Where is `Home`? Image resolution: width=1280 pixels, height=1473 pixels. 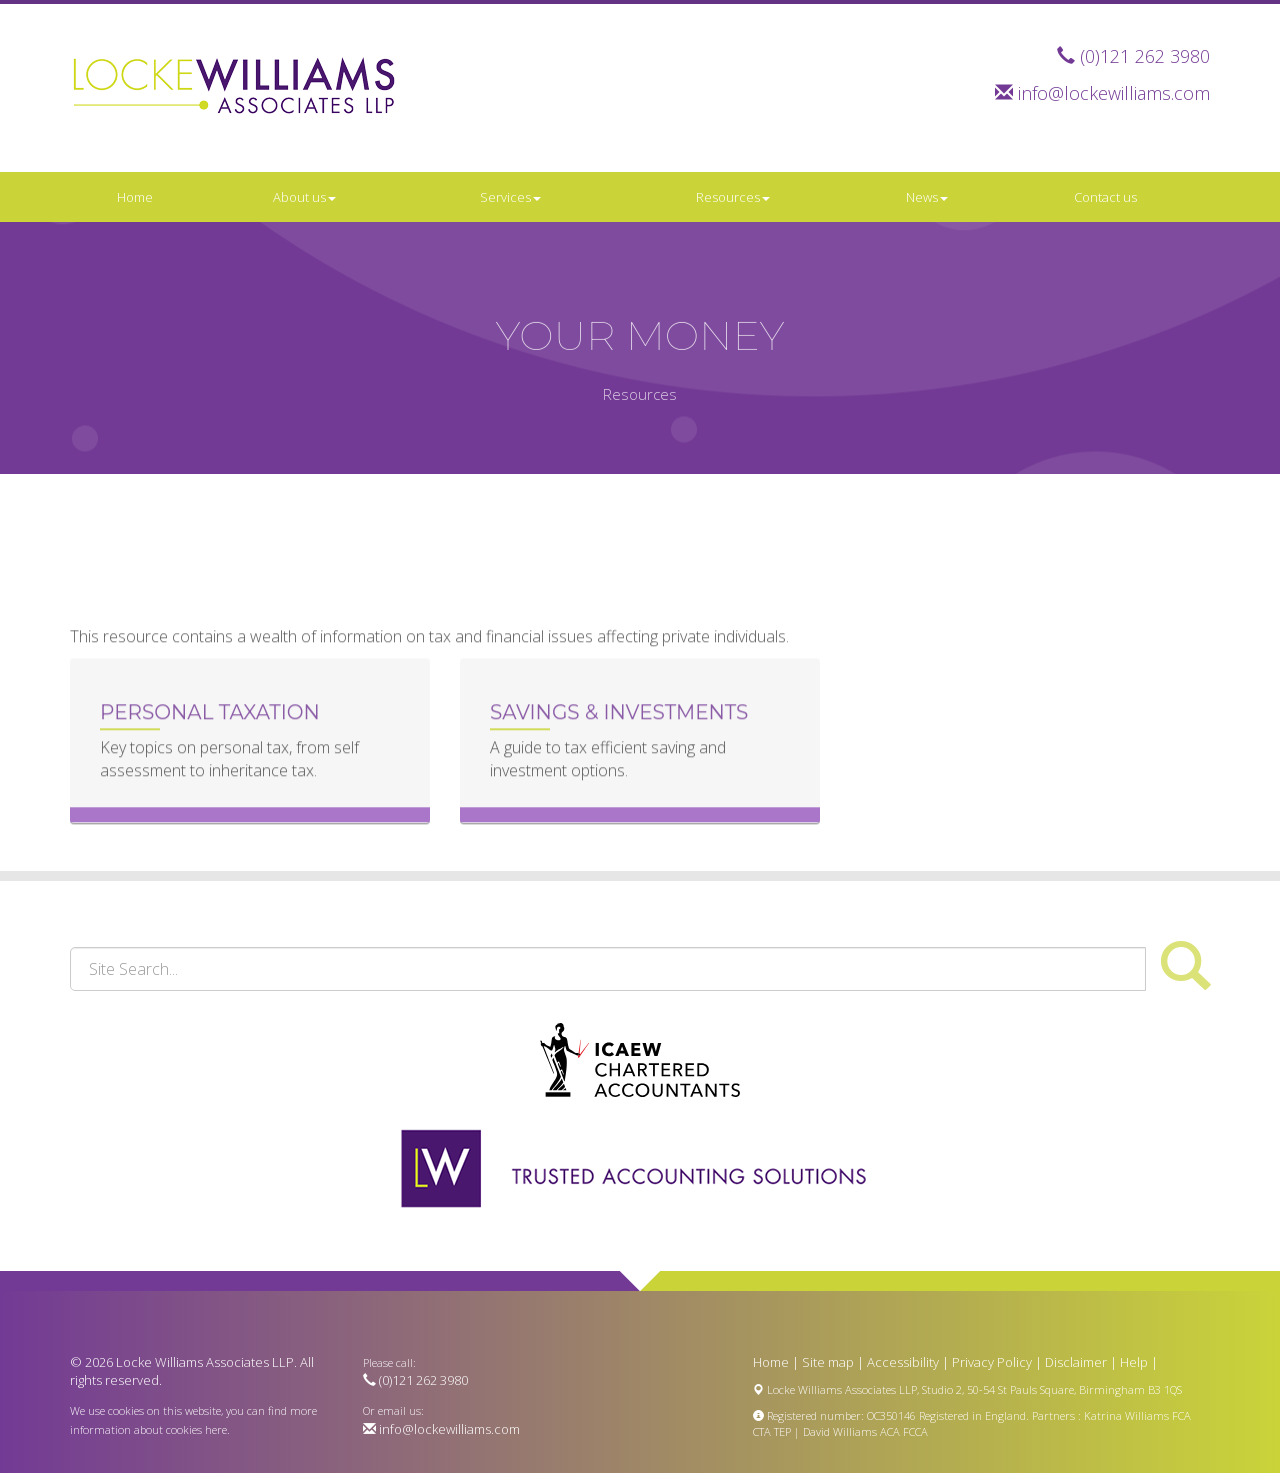 Home is located at coordinates (135, 197).